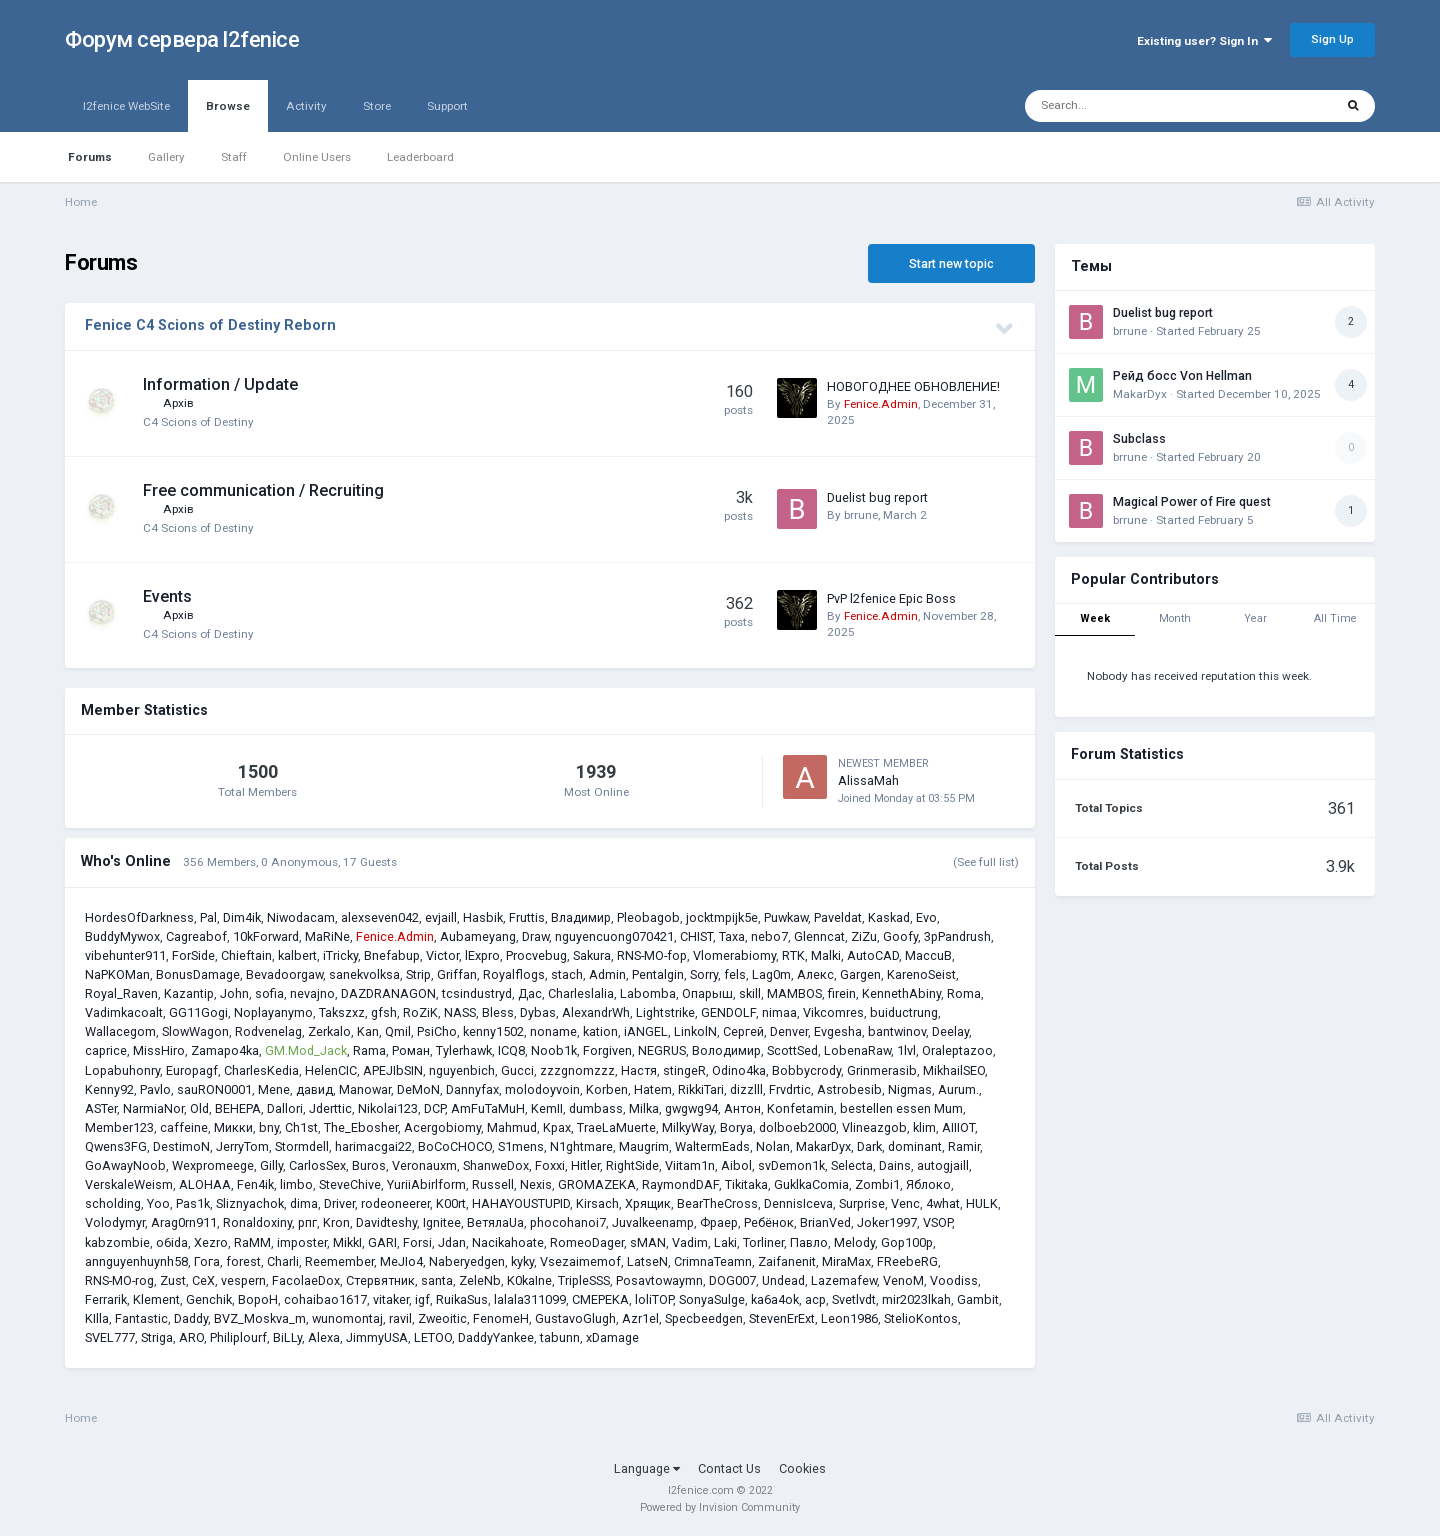  I want to click on ForSide, so click(193, 955).